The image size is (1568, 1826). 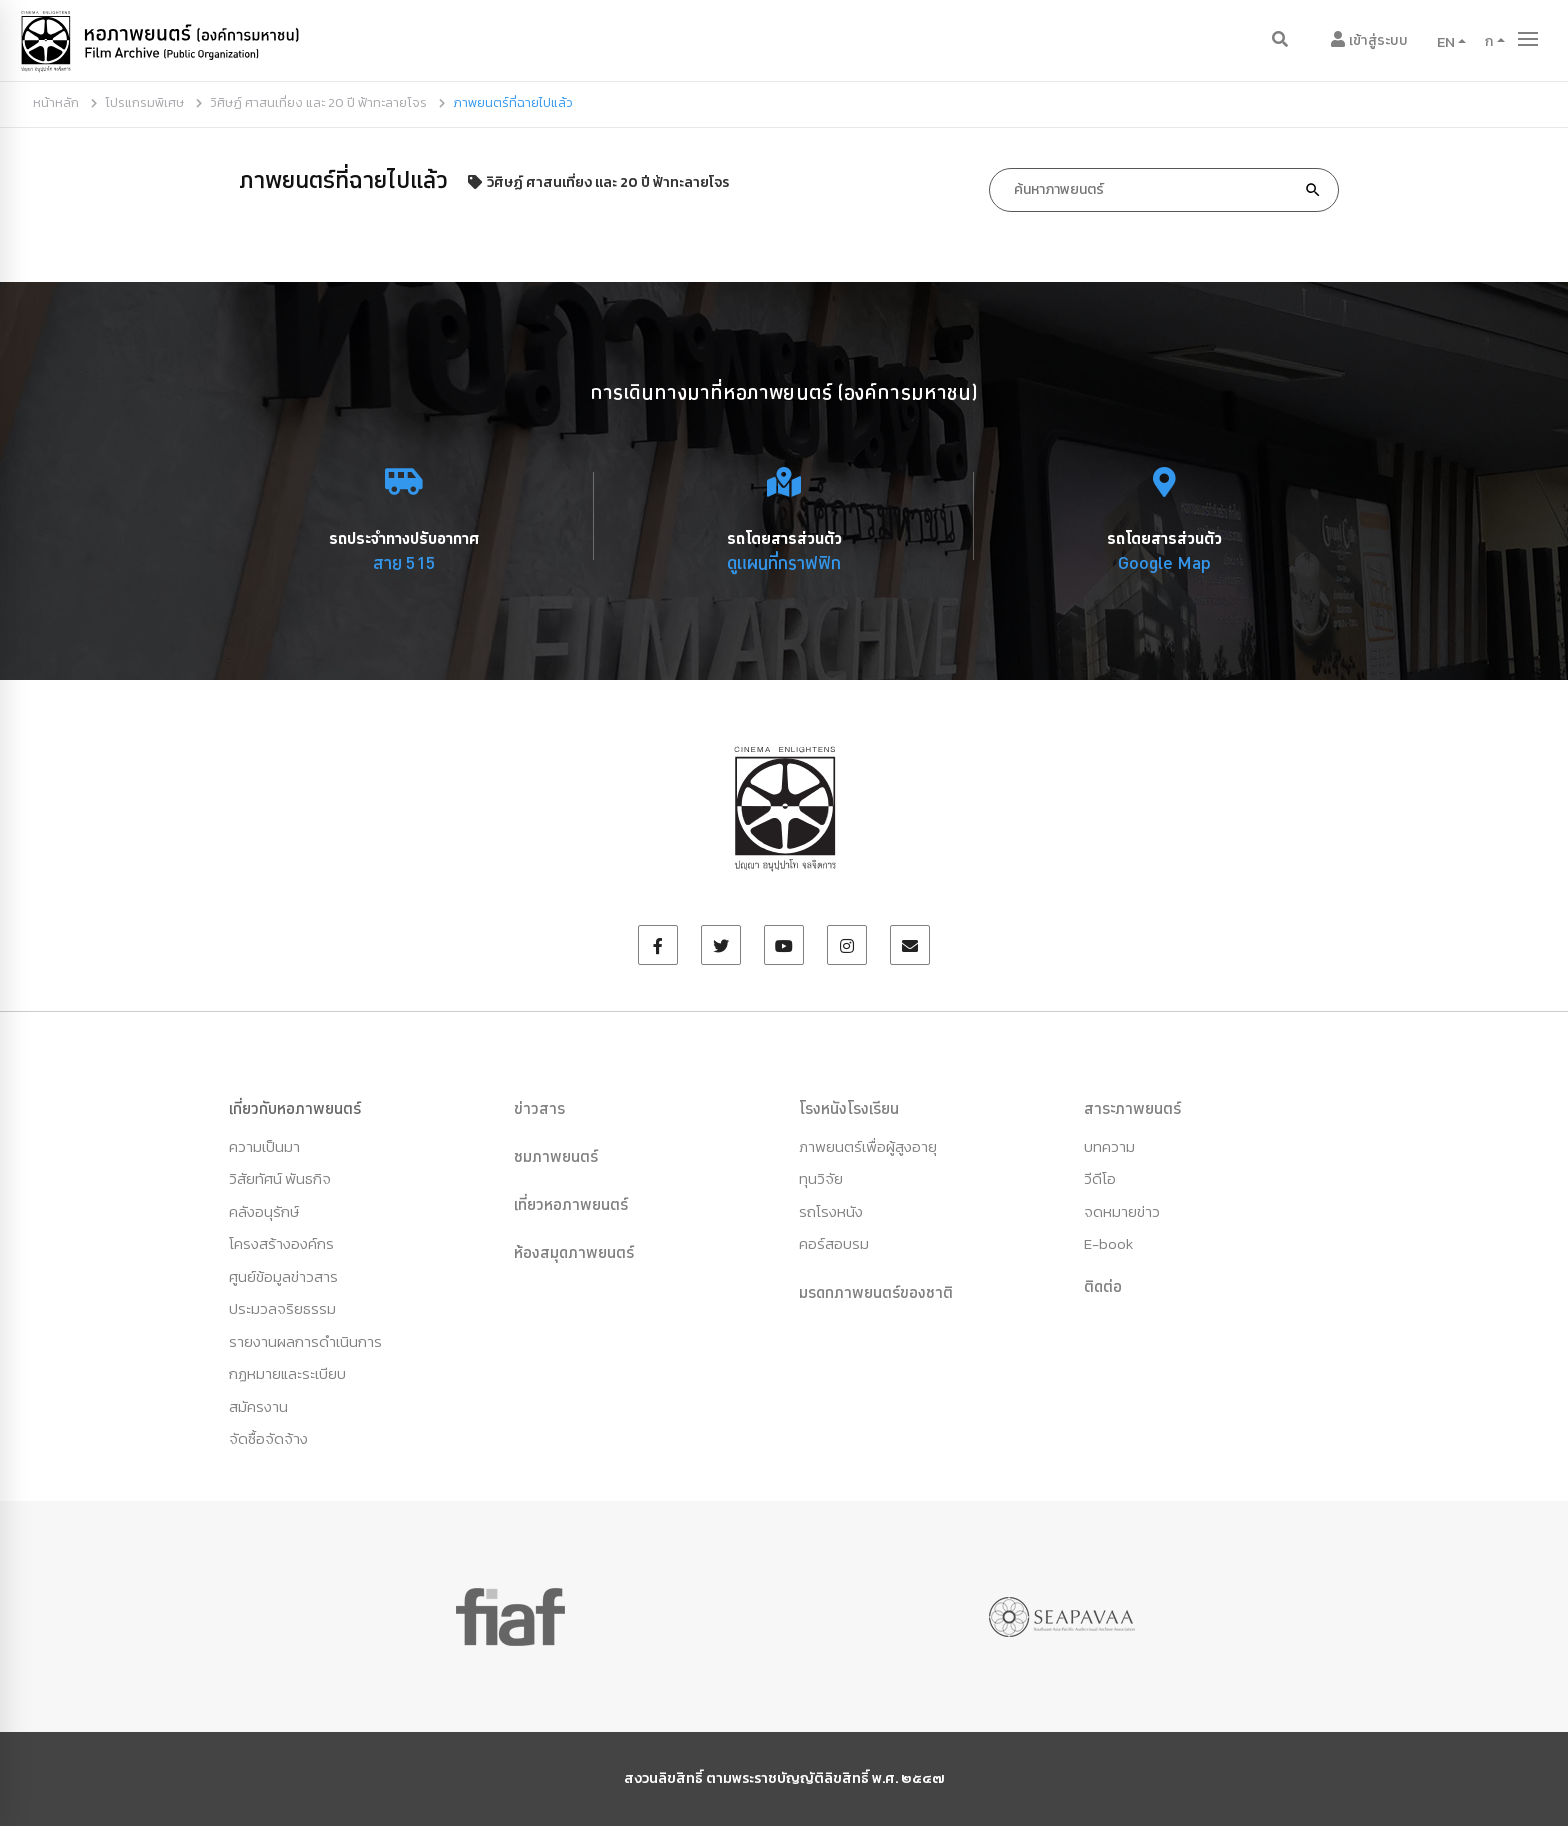 I want to click on ประมวลจริยธรรม, so click(x=282, y=1308).